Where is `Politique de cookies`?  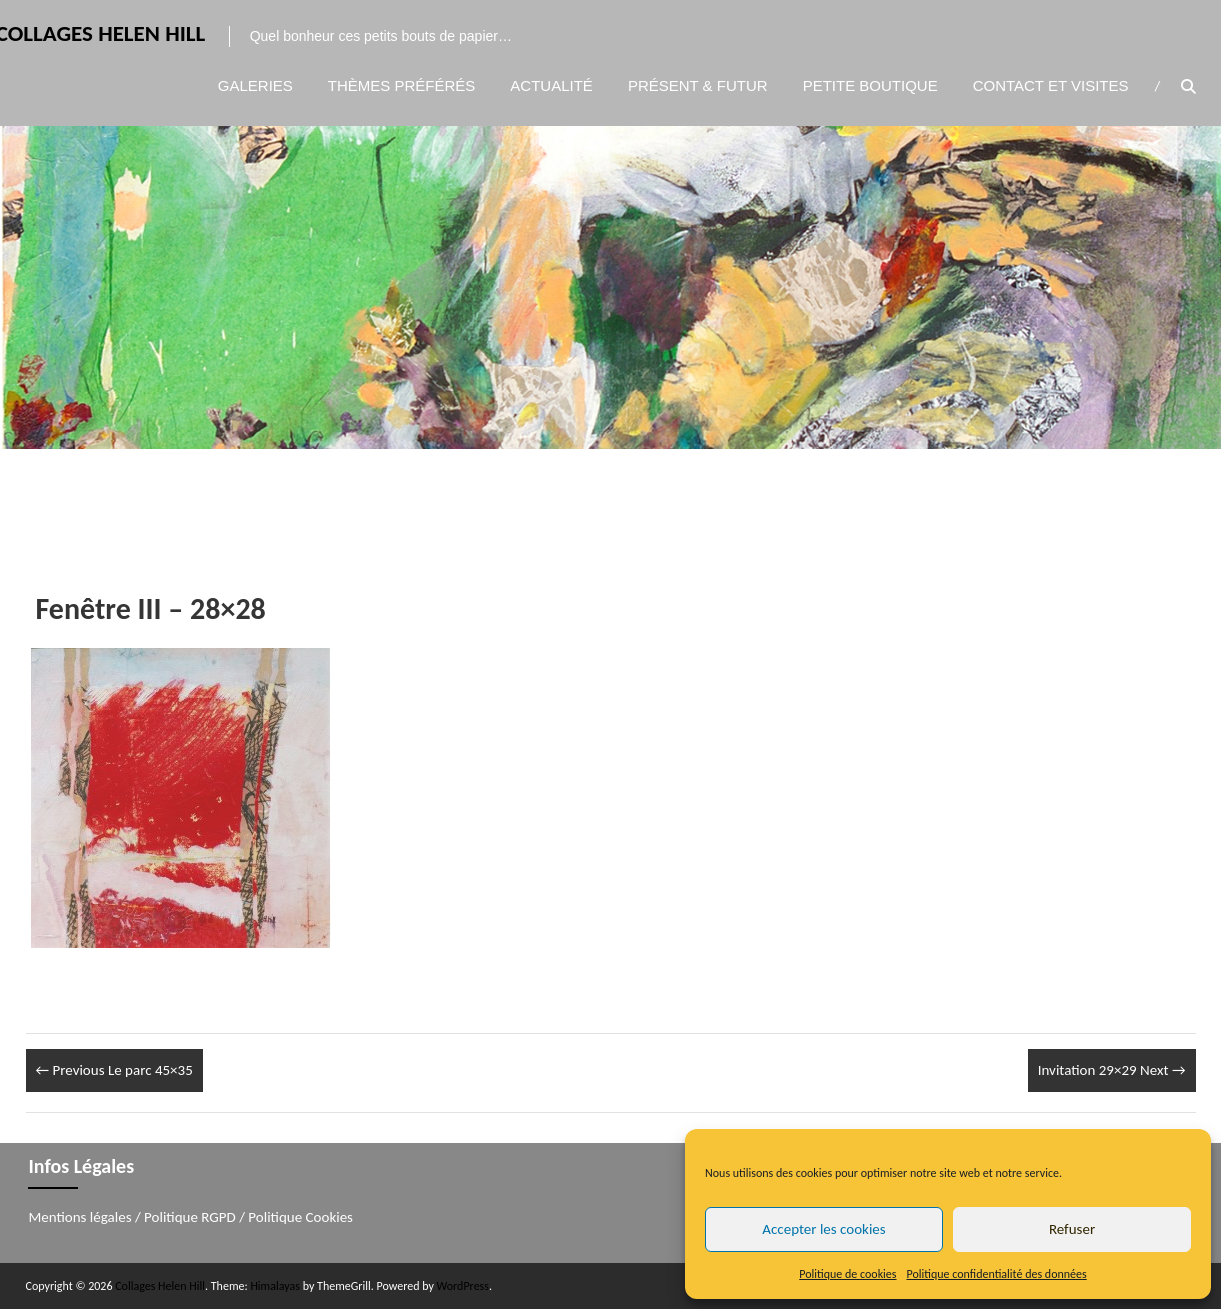
Politique de cookies is located at coordinates (847, 1274).